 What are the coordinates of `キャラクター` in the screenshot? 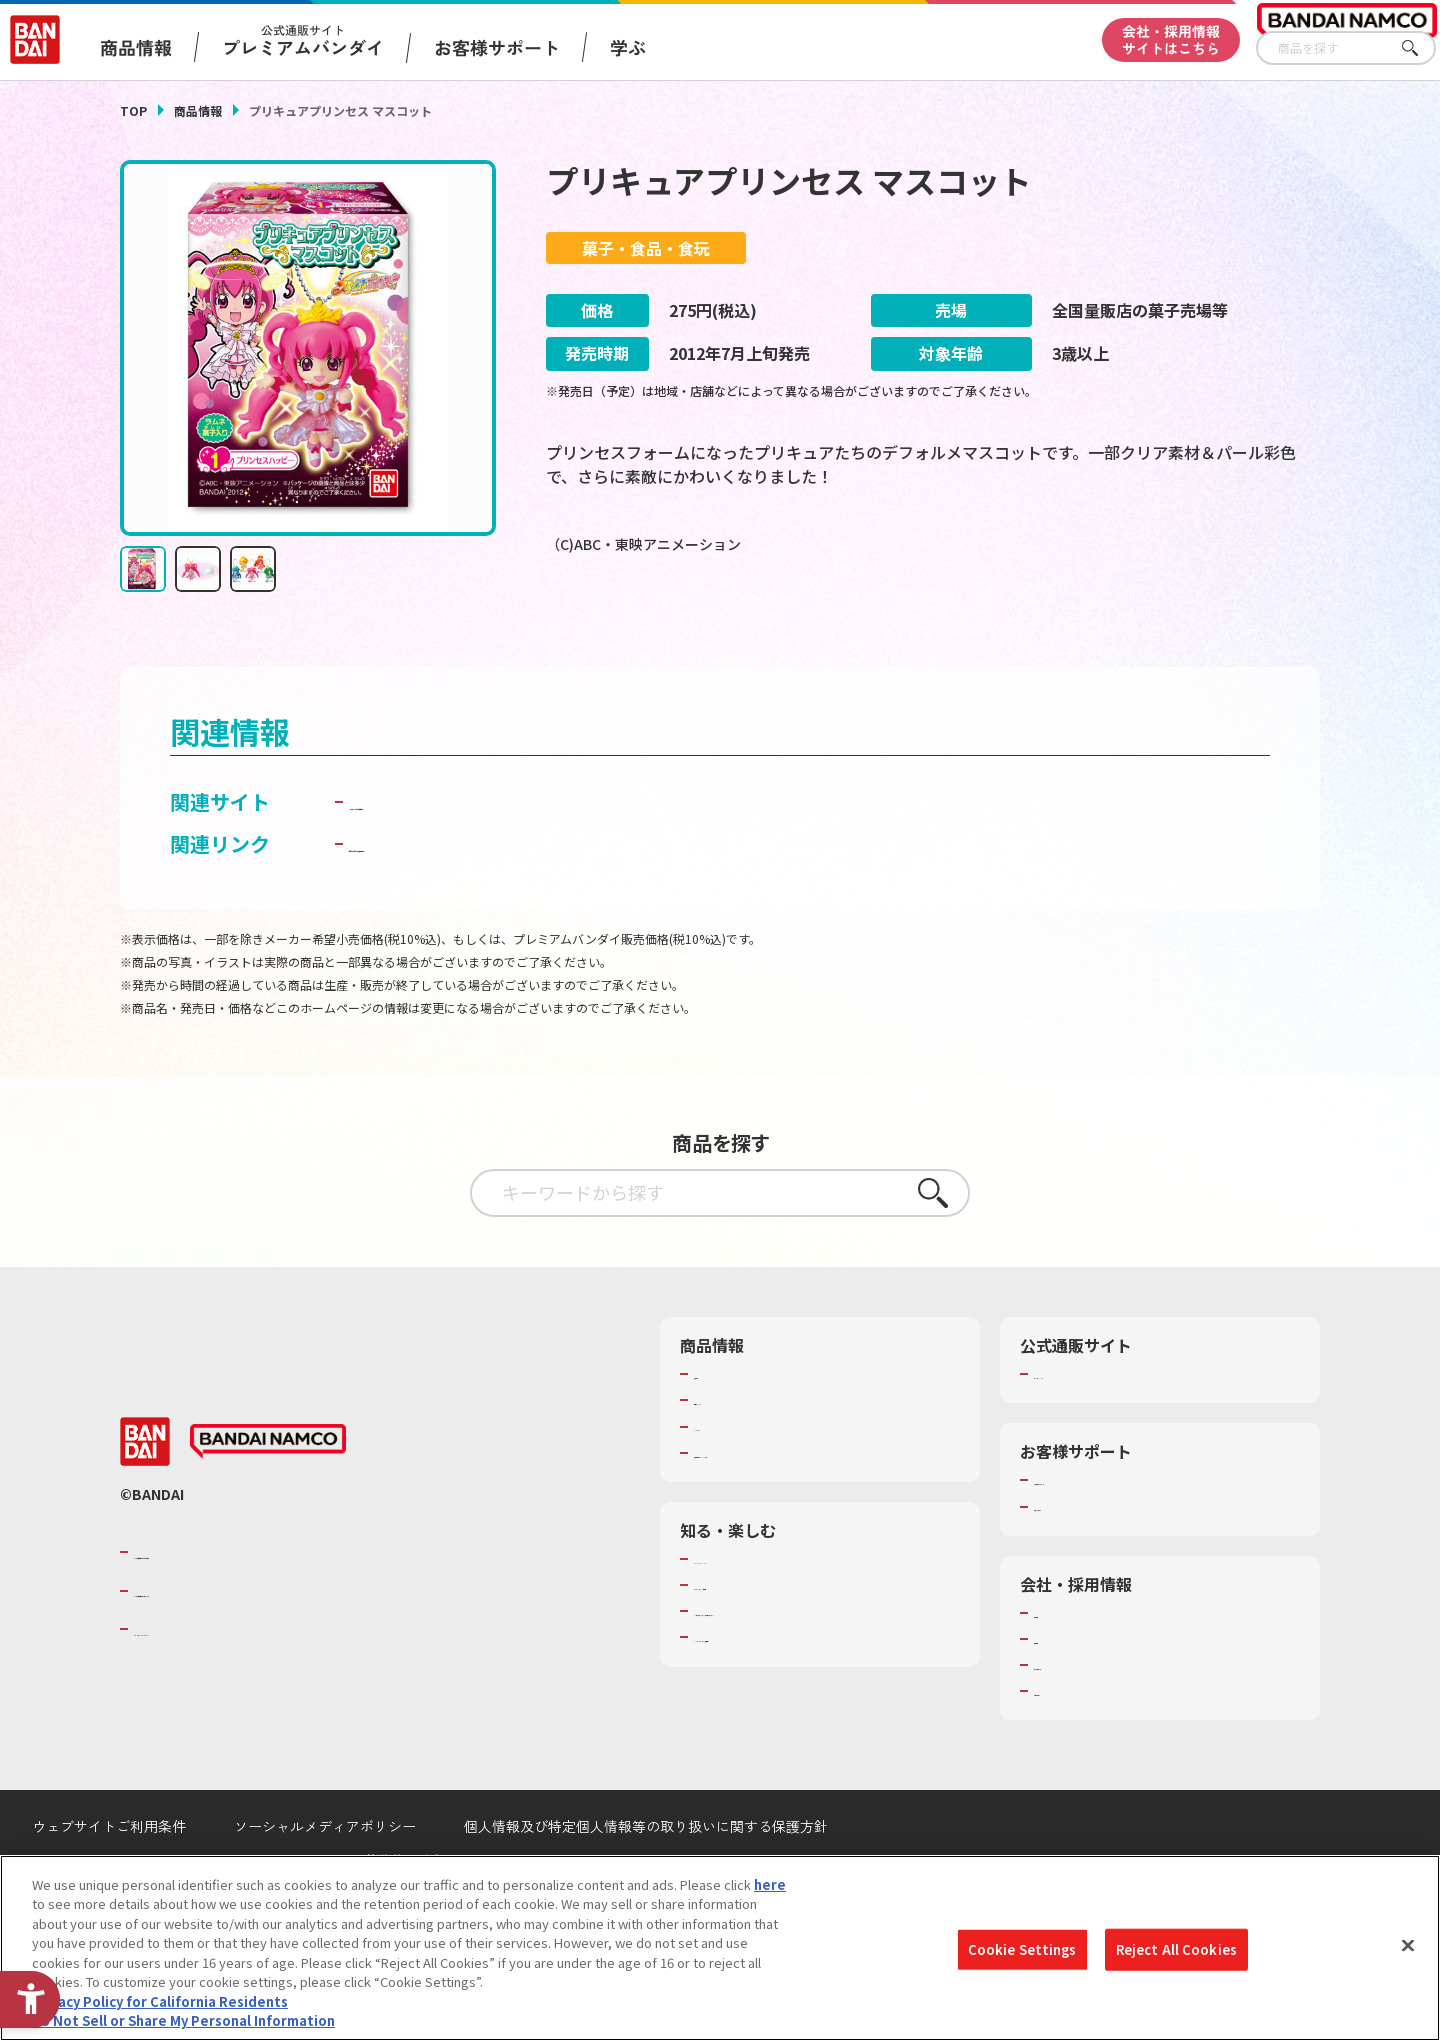 It's located at (732, 1479).